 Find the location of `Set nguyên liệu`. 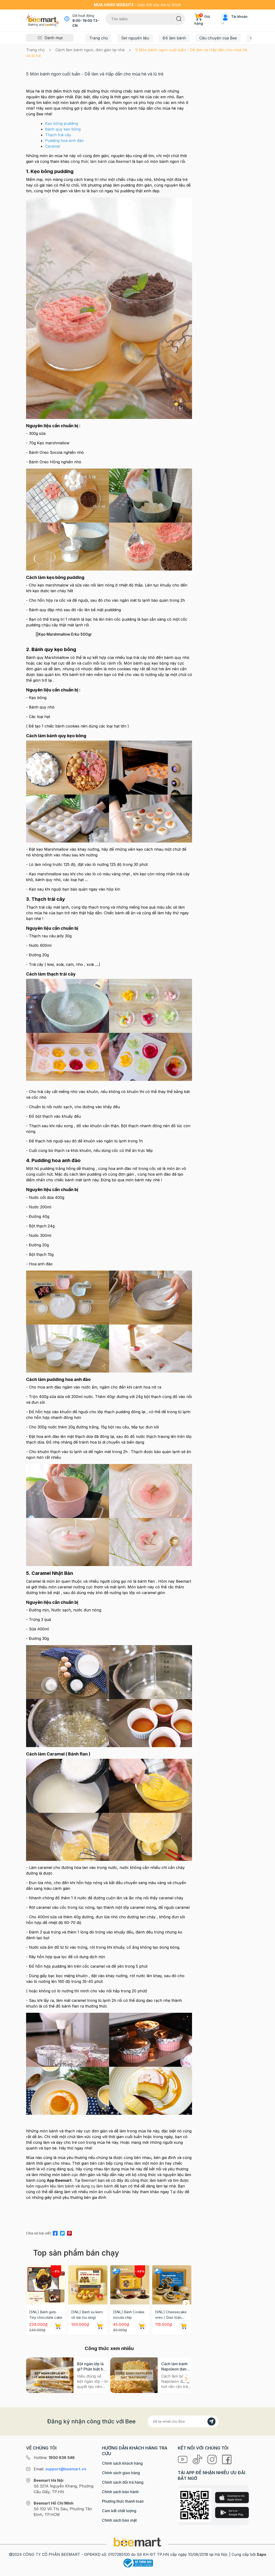

Set nguyên liệu is located at coordinates (135, 38).